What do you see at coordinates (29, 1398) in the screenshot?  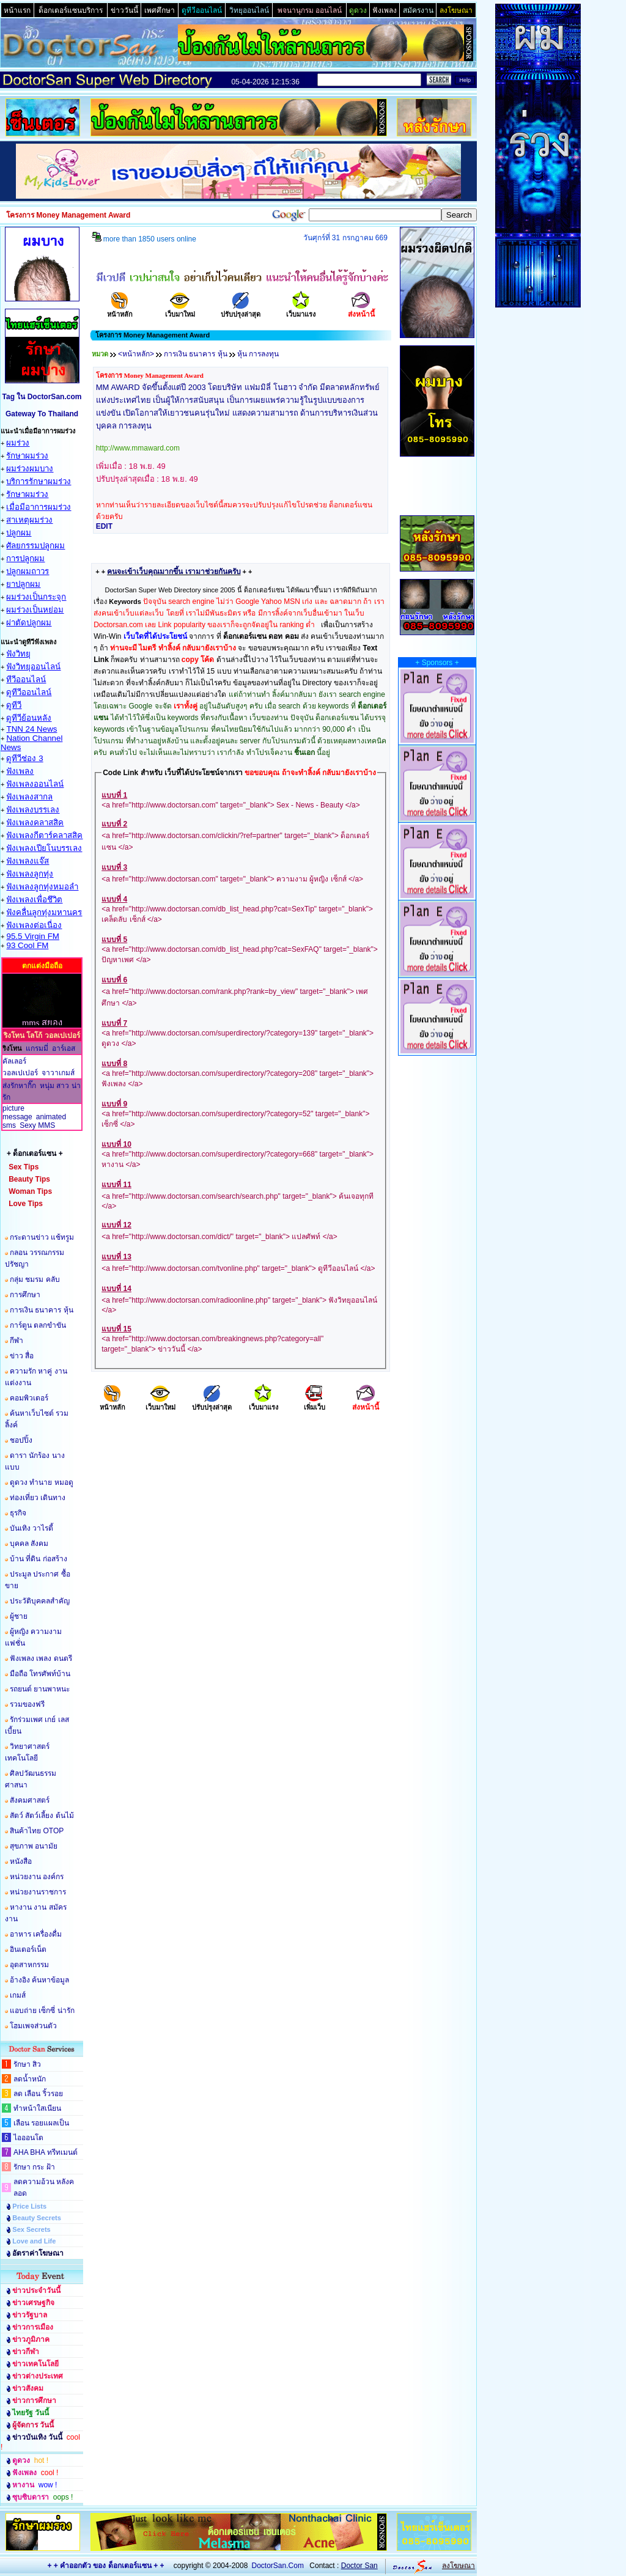 I see `คอมพิวเตอร์` at bounding box center [29, 1398].